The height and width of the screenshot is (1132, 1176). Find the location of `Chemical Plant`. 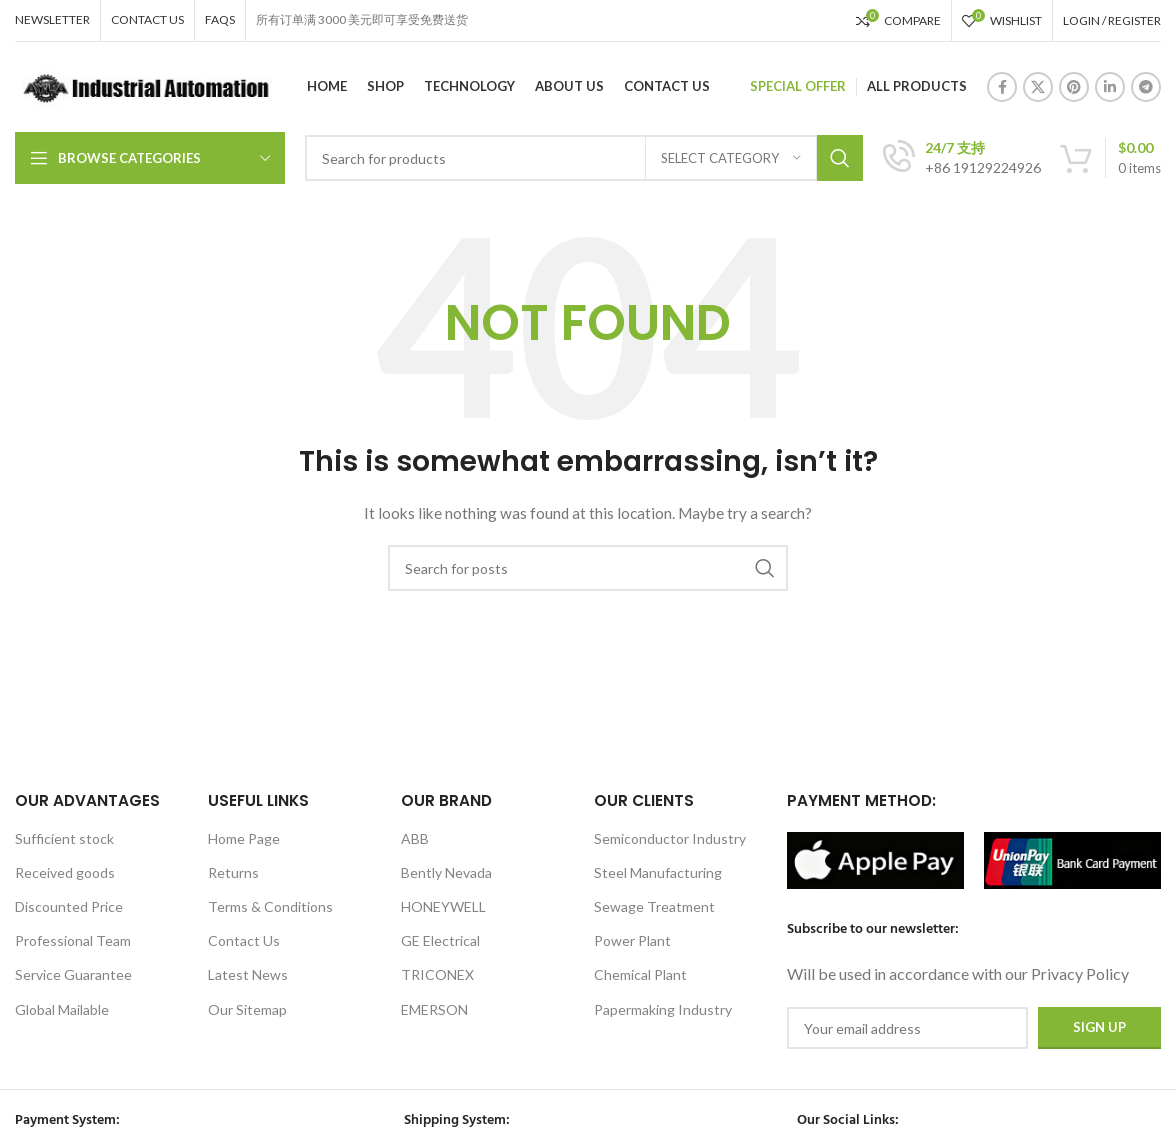

Chemical Plant is located at coordinates (640, 974).